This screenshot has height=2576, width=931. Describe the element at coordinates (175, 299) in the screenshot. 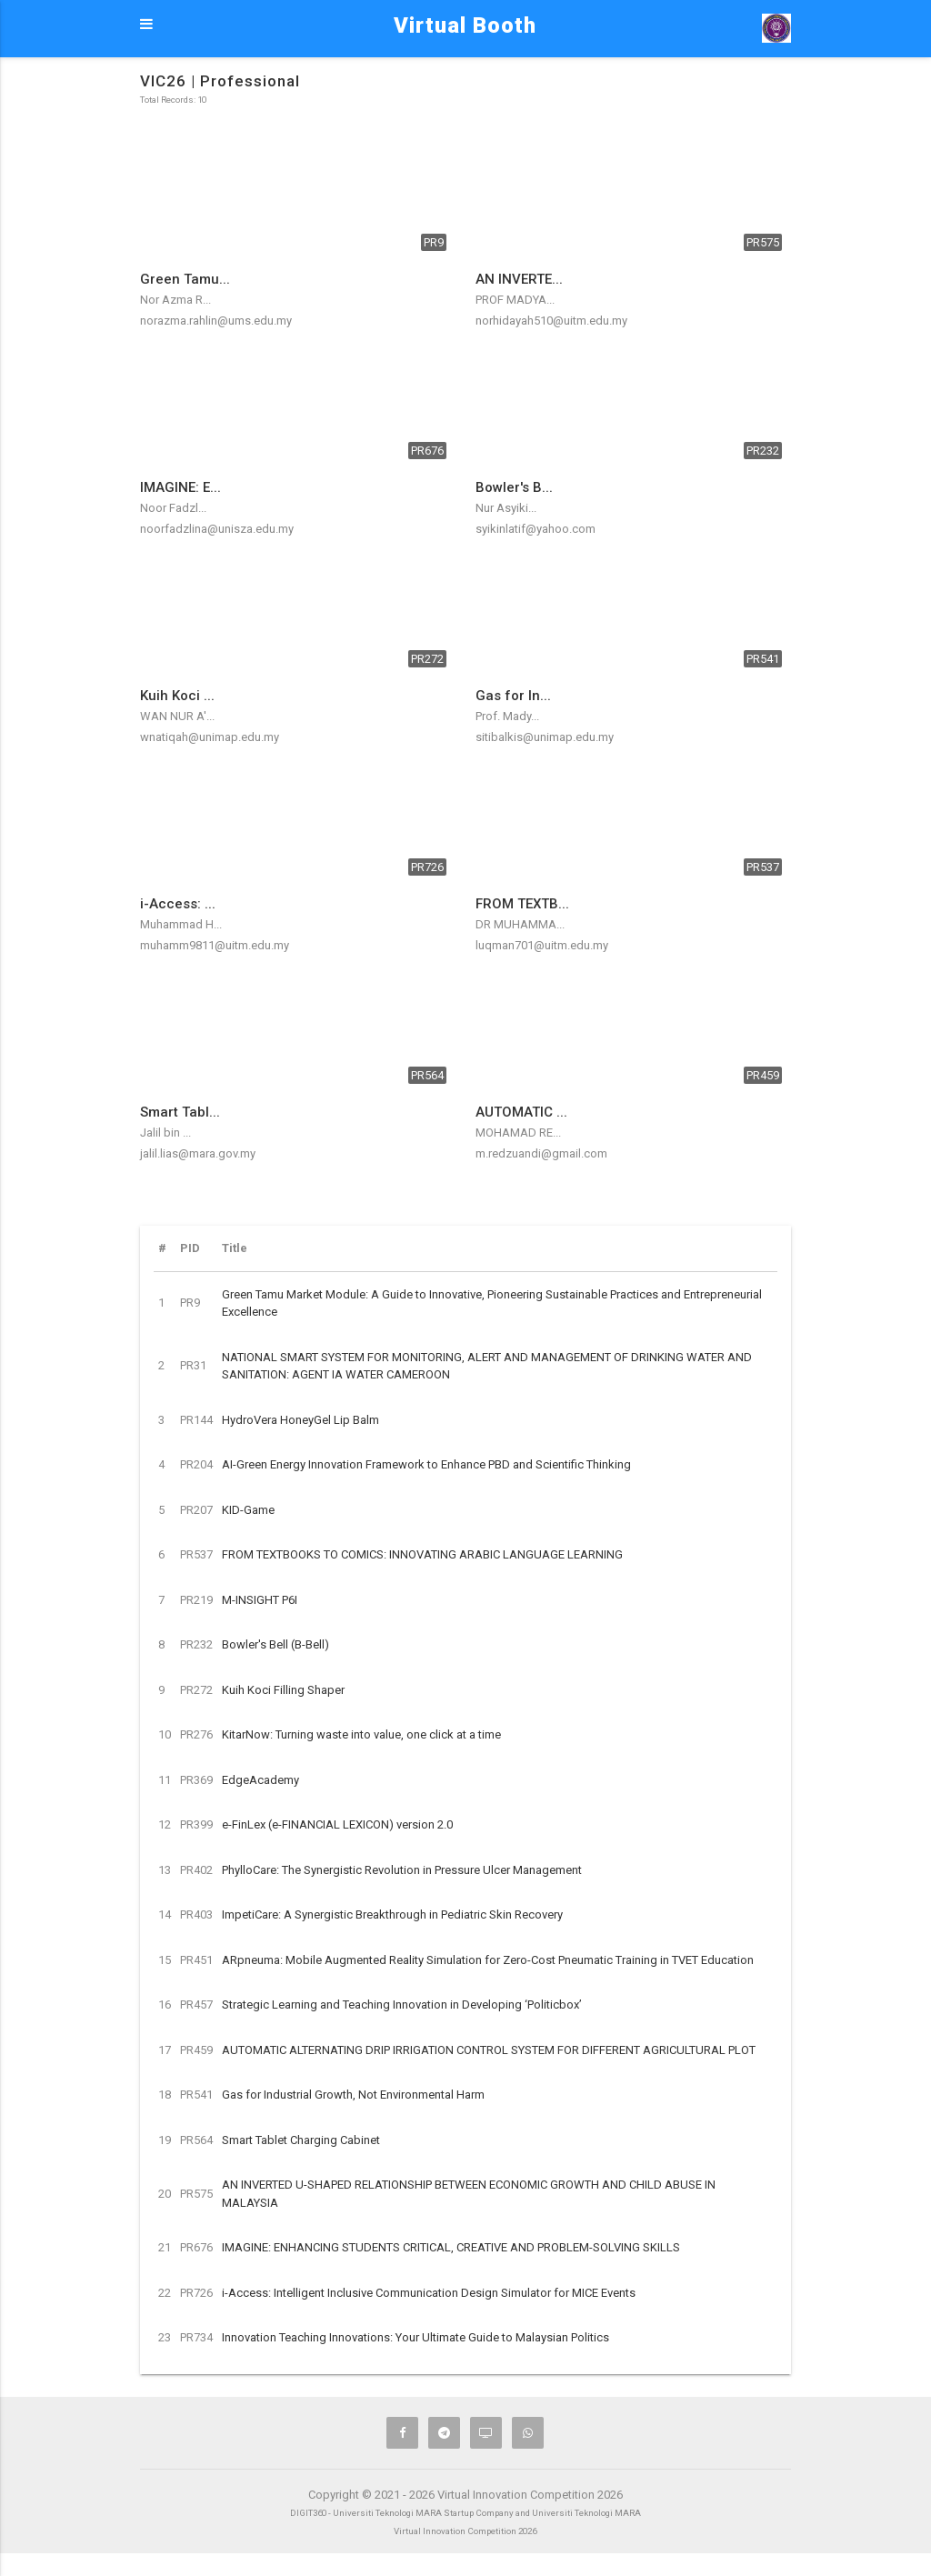

I see `Nor Azma R...` at that location.